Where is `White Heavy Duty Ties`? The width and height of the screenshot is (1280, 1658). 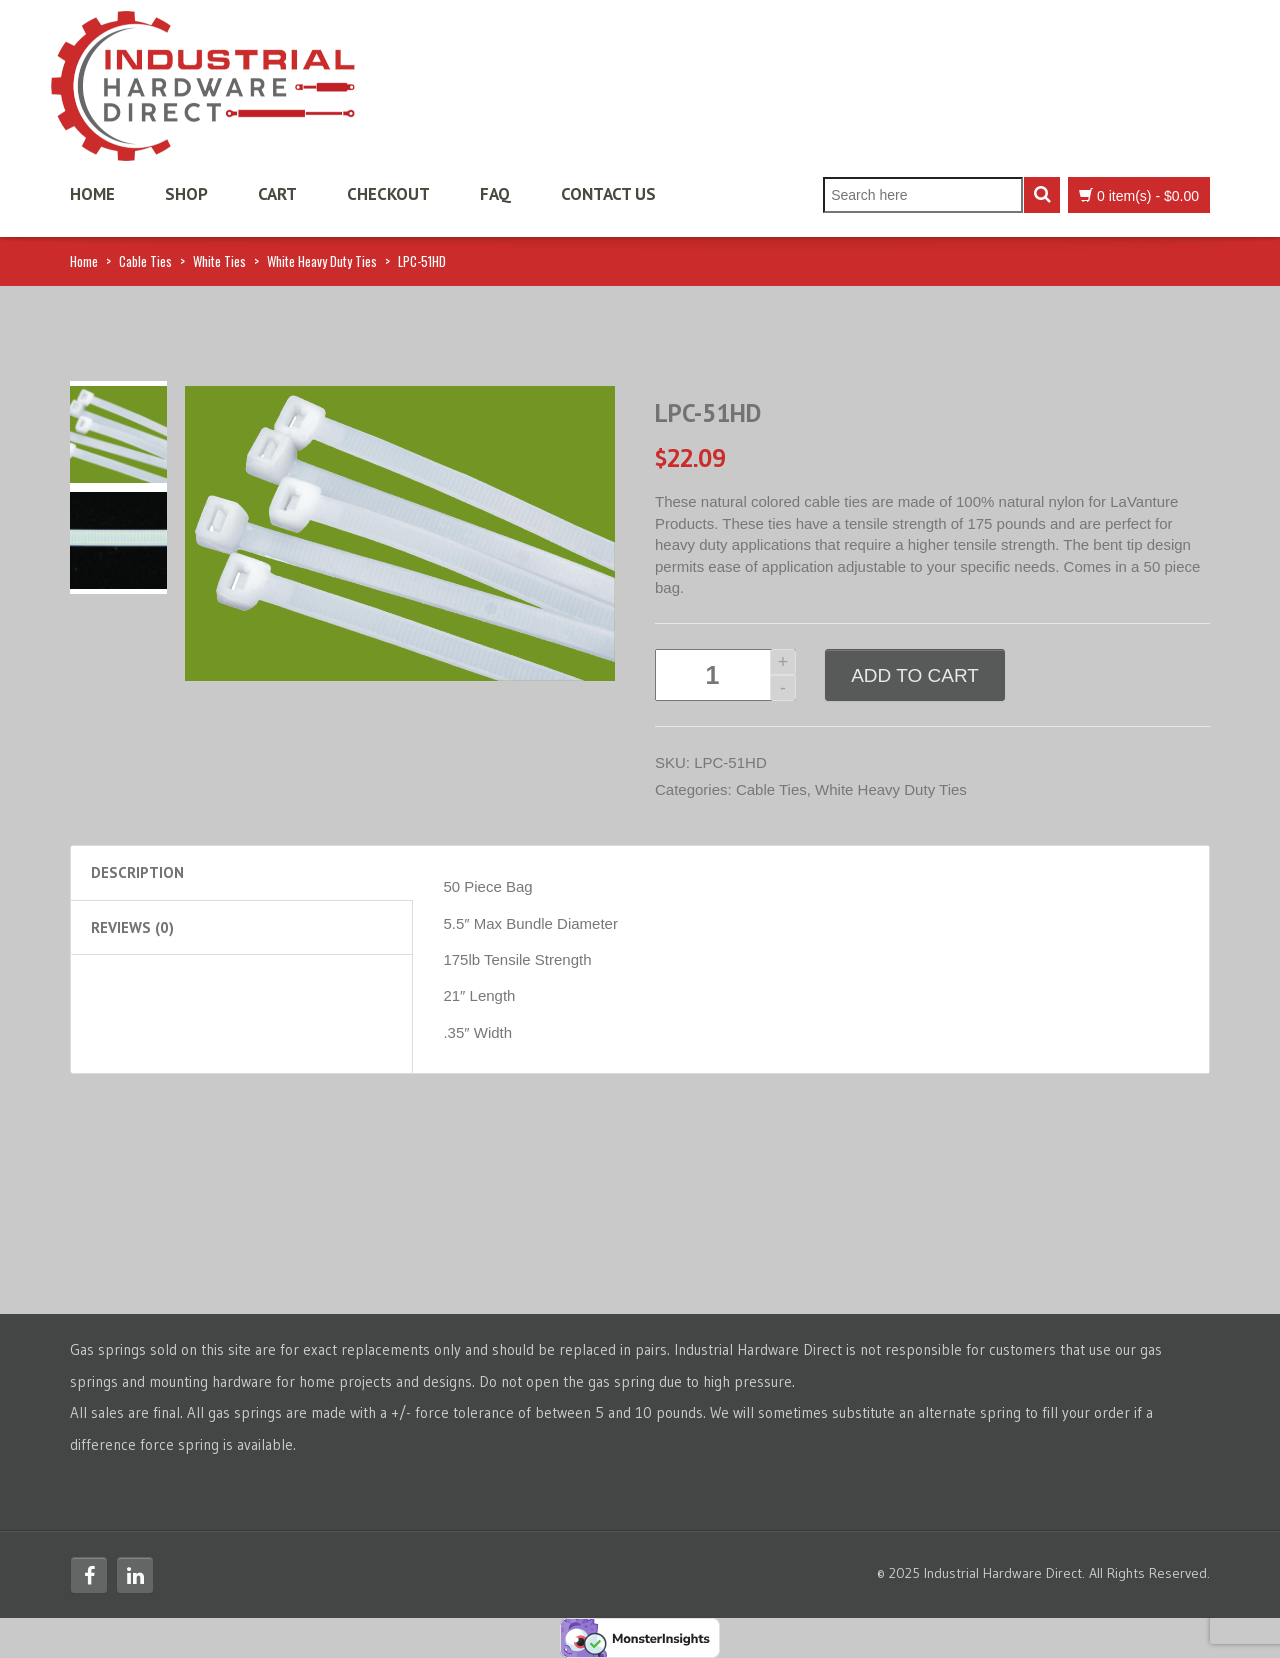
White Heavy Duty Ties is located at coordinates (322, 261).